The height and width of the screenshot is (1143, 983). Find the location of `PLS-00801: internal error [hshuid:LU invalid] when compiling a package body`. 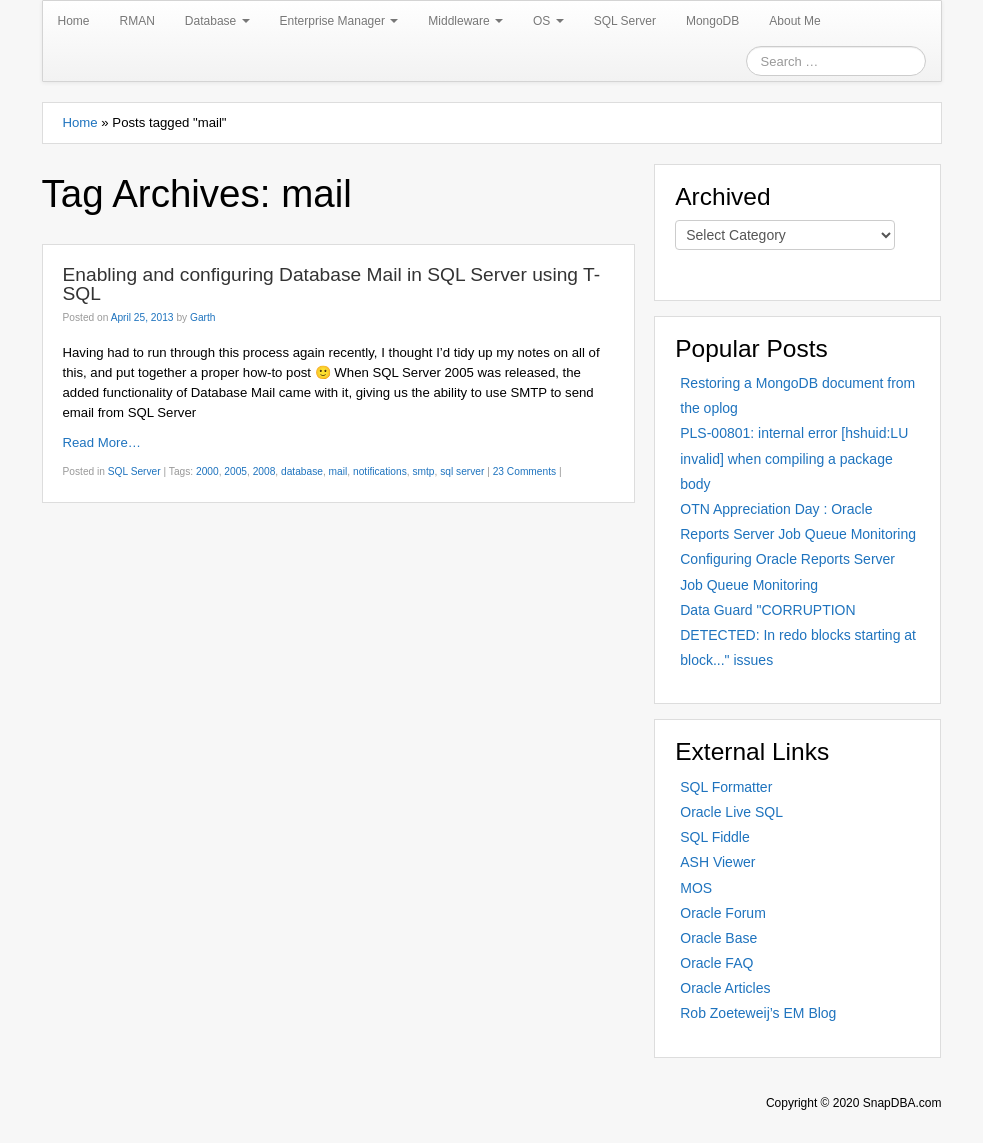

PLS-00801: internal error [hshuid:LU invalid] when compiling a package body is located at coordinates (794, 458).